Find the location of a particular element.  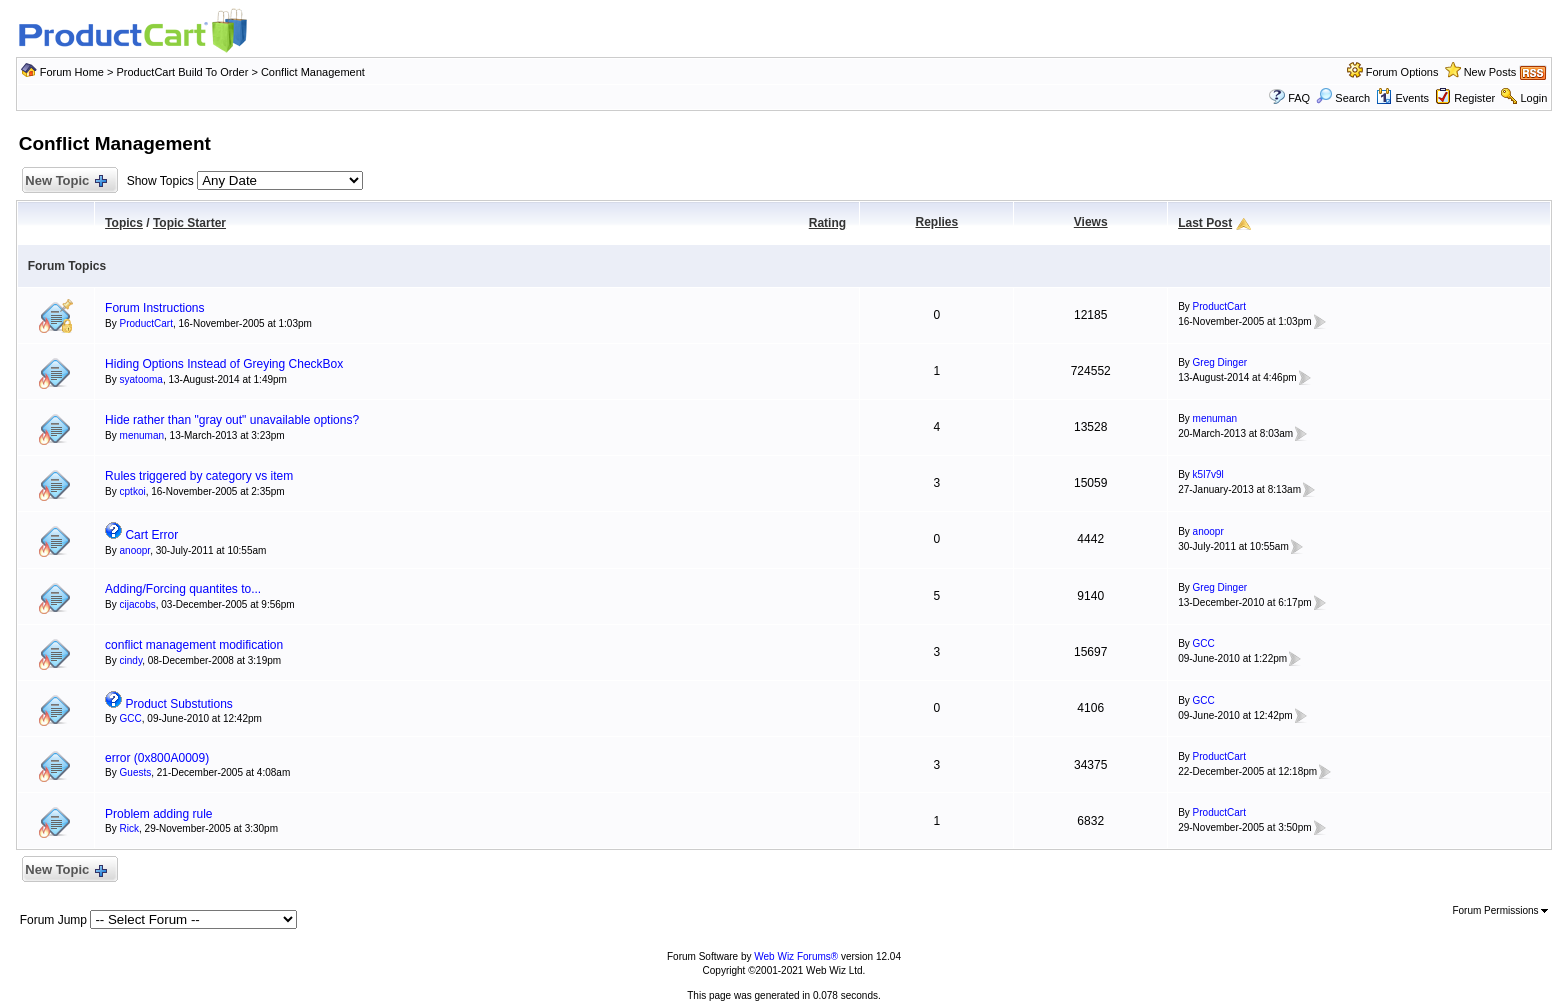

error (0x800A0009) is located at coordinates (157, 758).